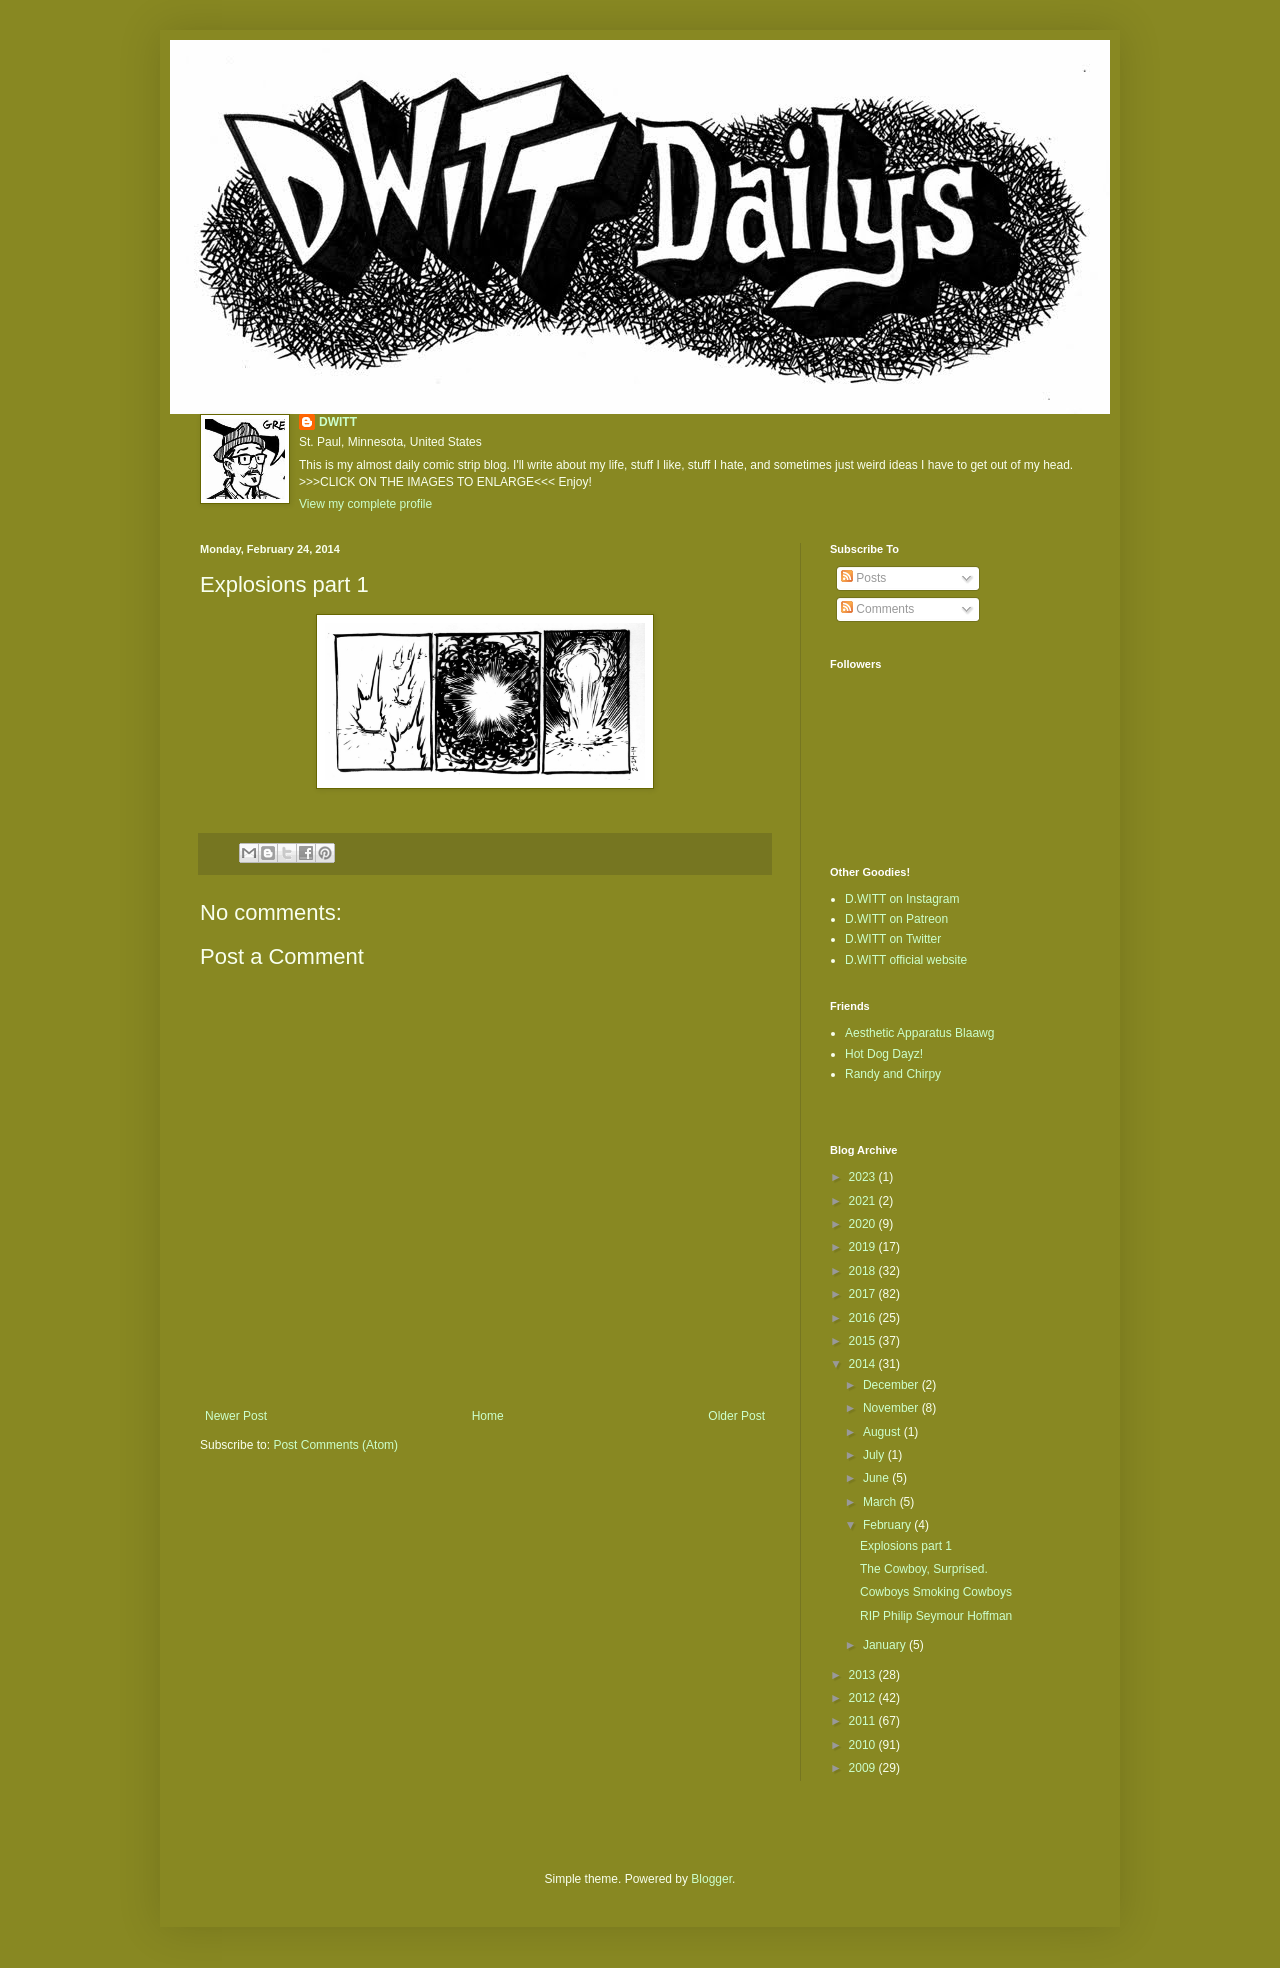  What do you see at coordinates (864, 1201) in the screenshot?
I see `2021` at bounding box center [864, 1201].